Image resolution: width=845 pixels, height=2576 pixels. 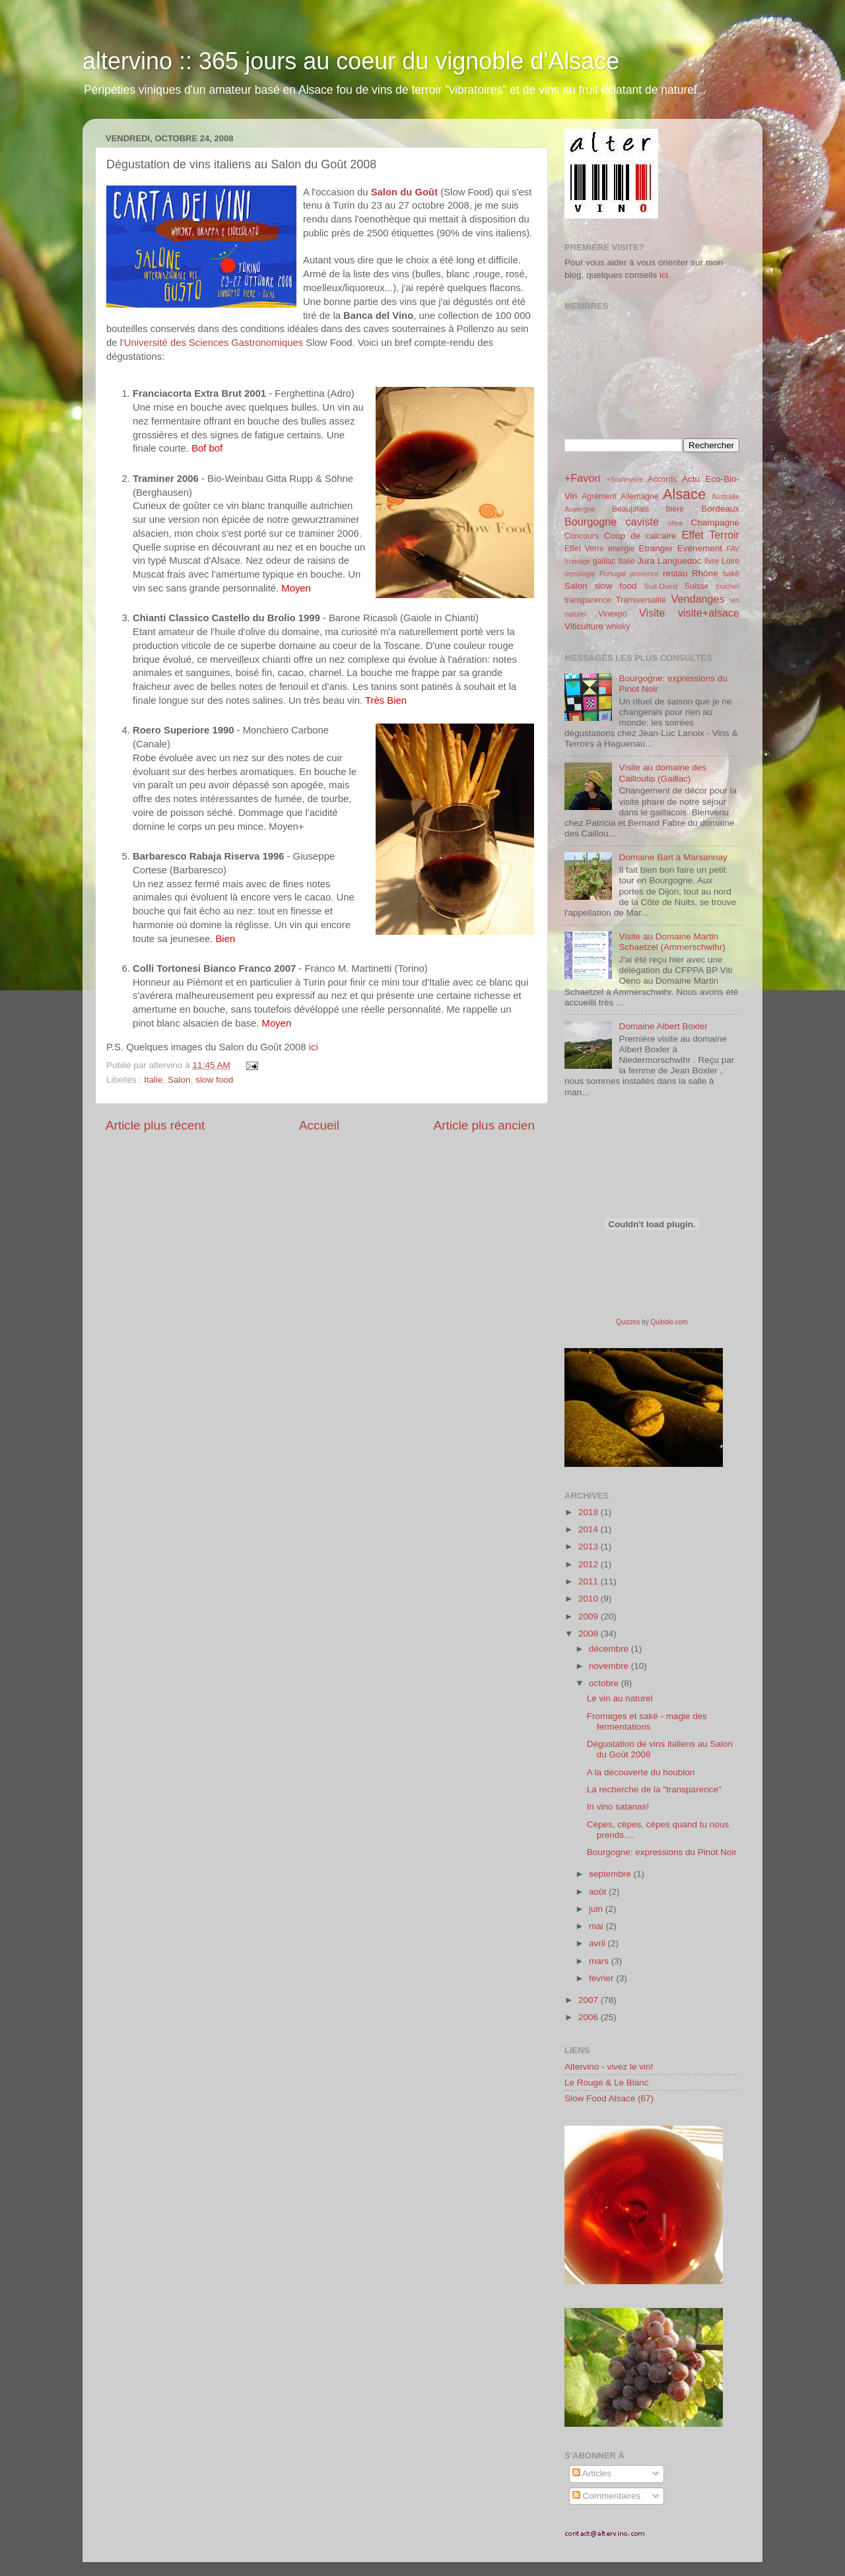 I want to click on Italie, so click(x=153, y=1080).